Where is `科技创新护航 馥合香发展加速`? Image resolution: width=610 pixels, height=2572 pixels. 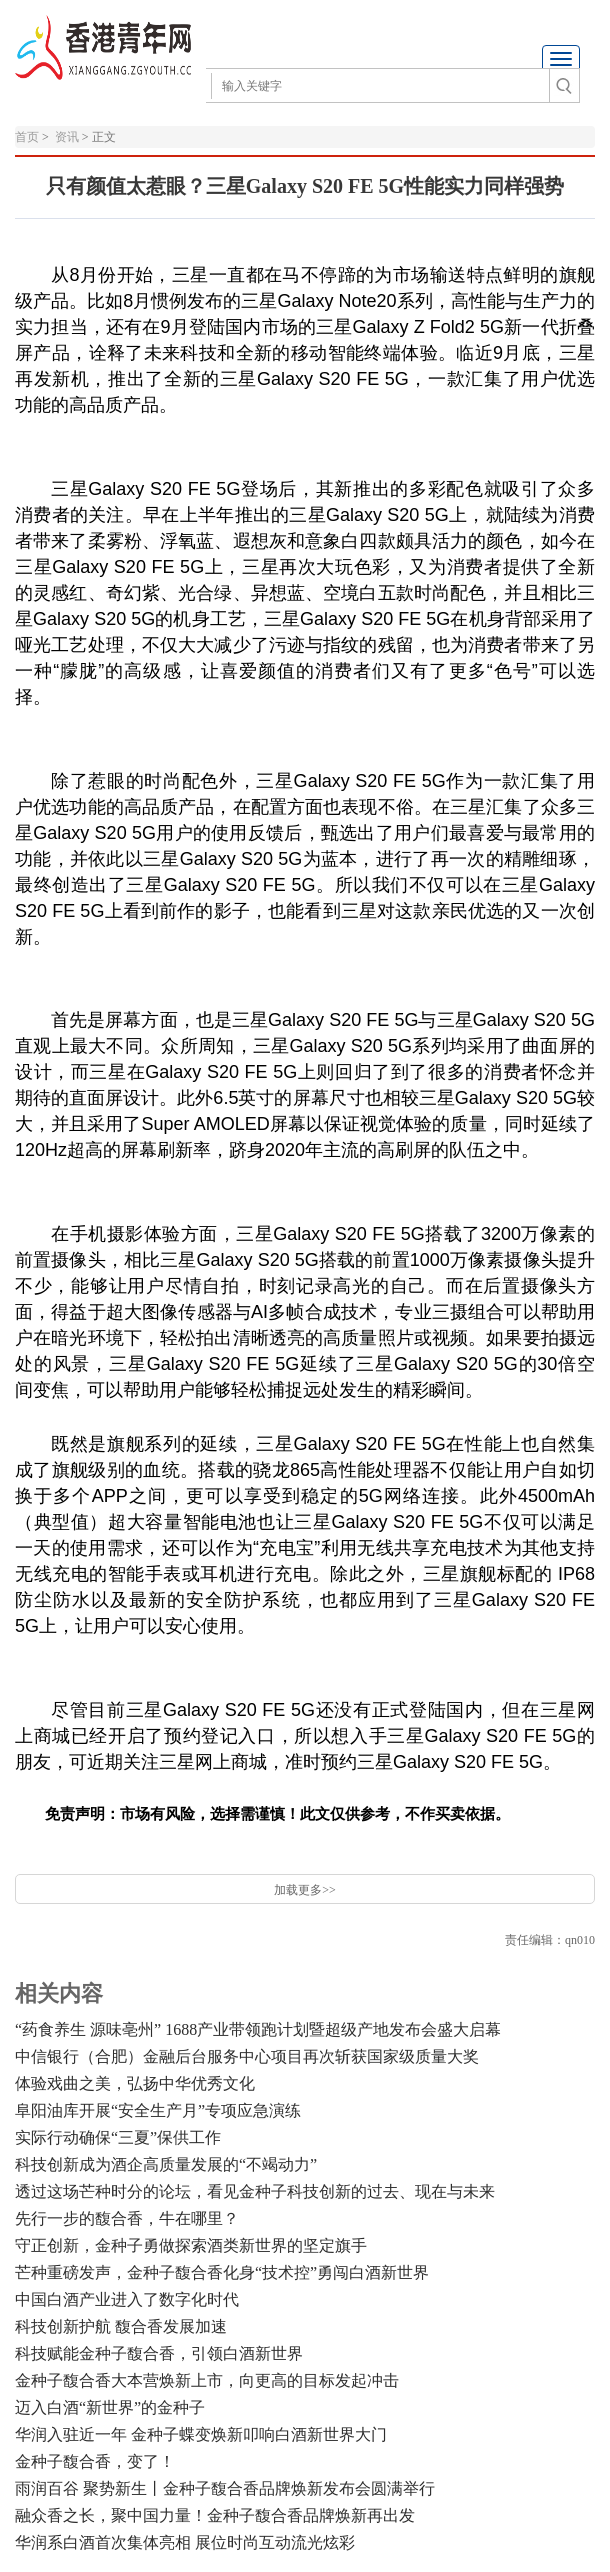
科技创新护航 馥合香发展加速 is located at coordinates (121, 2326).